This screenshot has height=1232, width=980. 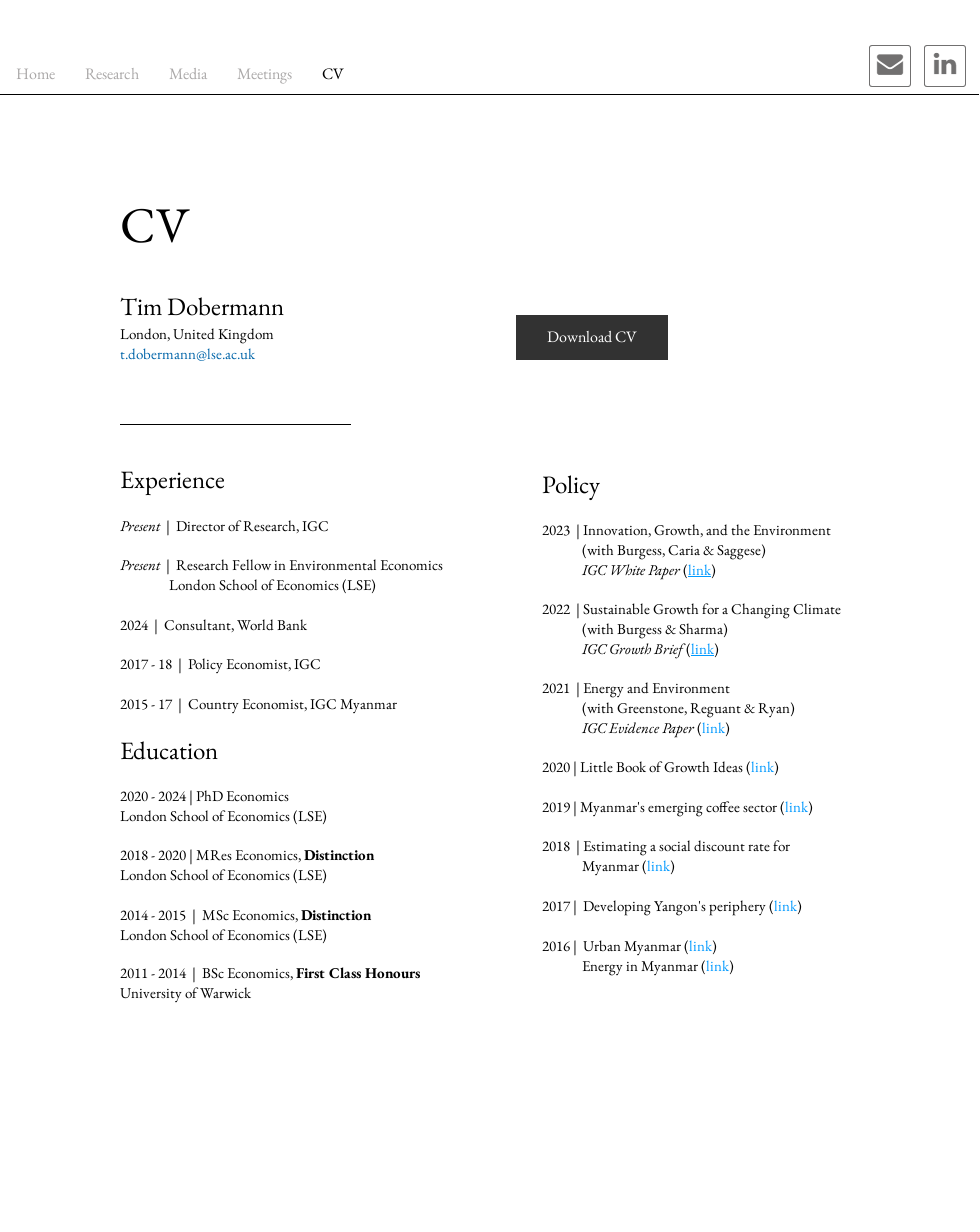 I want to click on link, so click(x=762, y=766).